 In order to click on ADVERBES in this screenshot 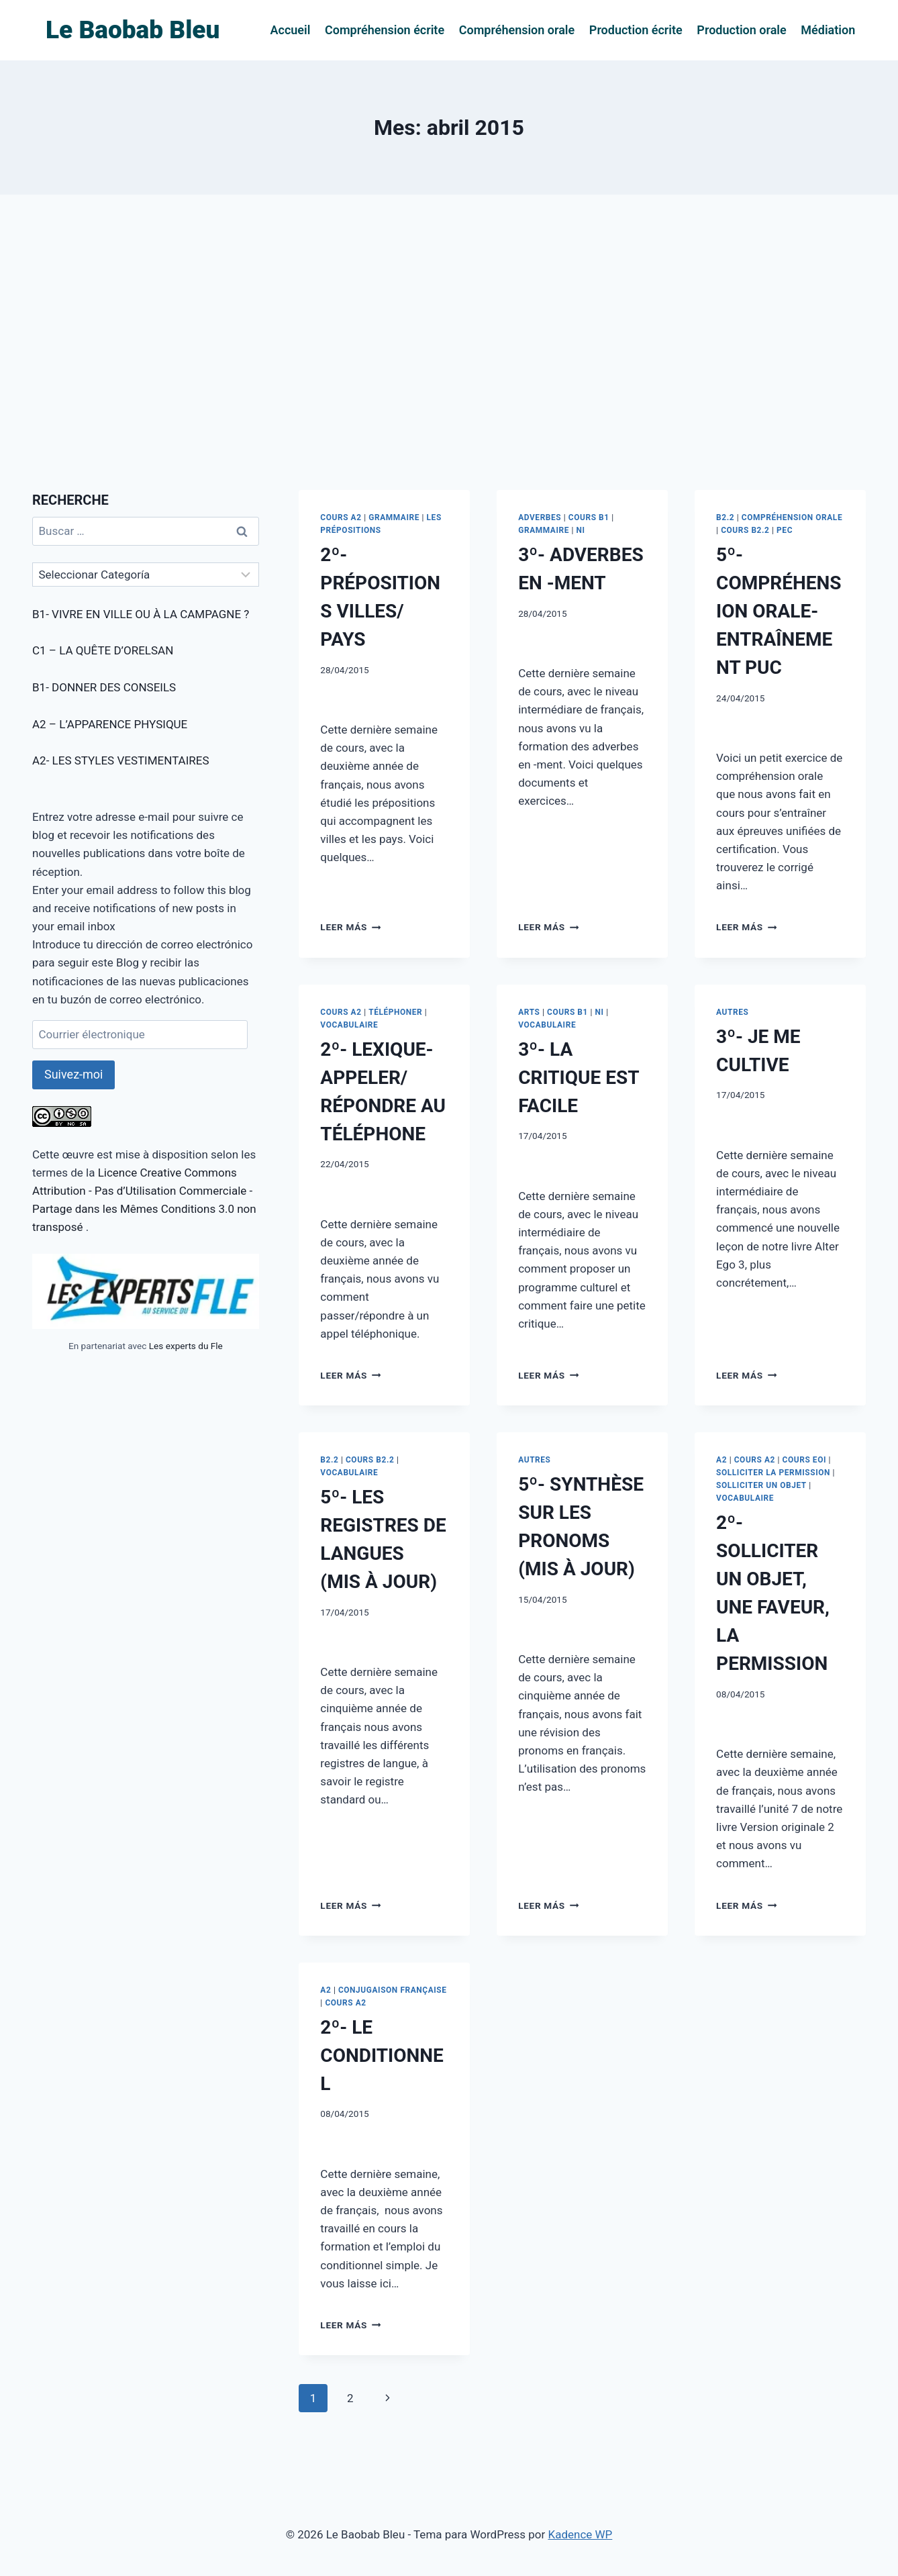, I will do `click(539, 517)`.